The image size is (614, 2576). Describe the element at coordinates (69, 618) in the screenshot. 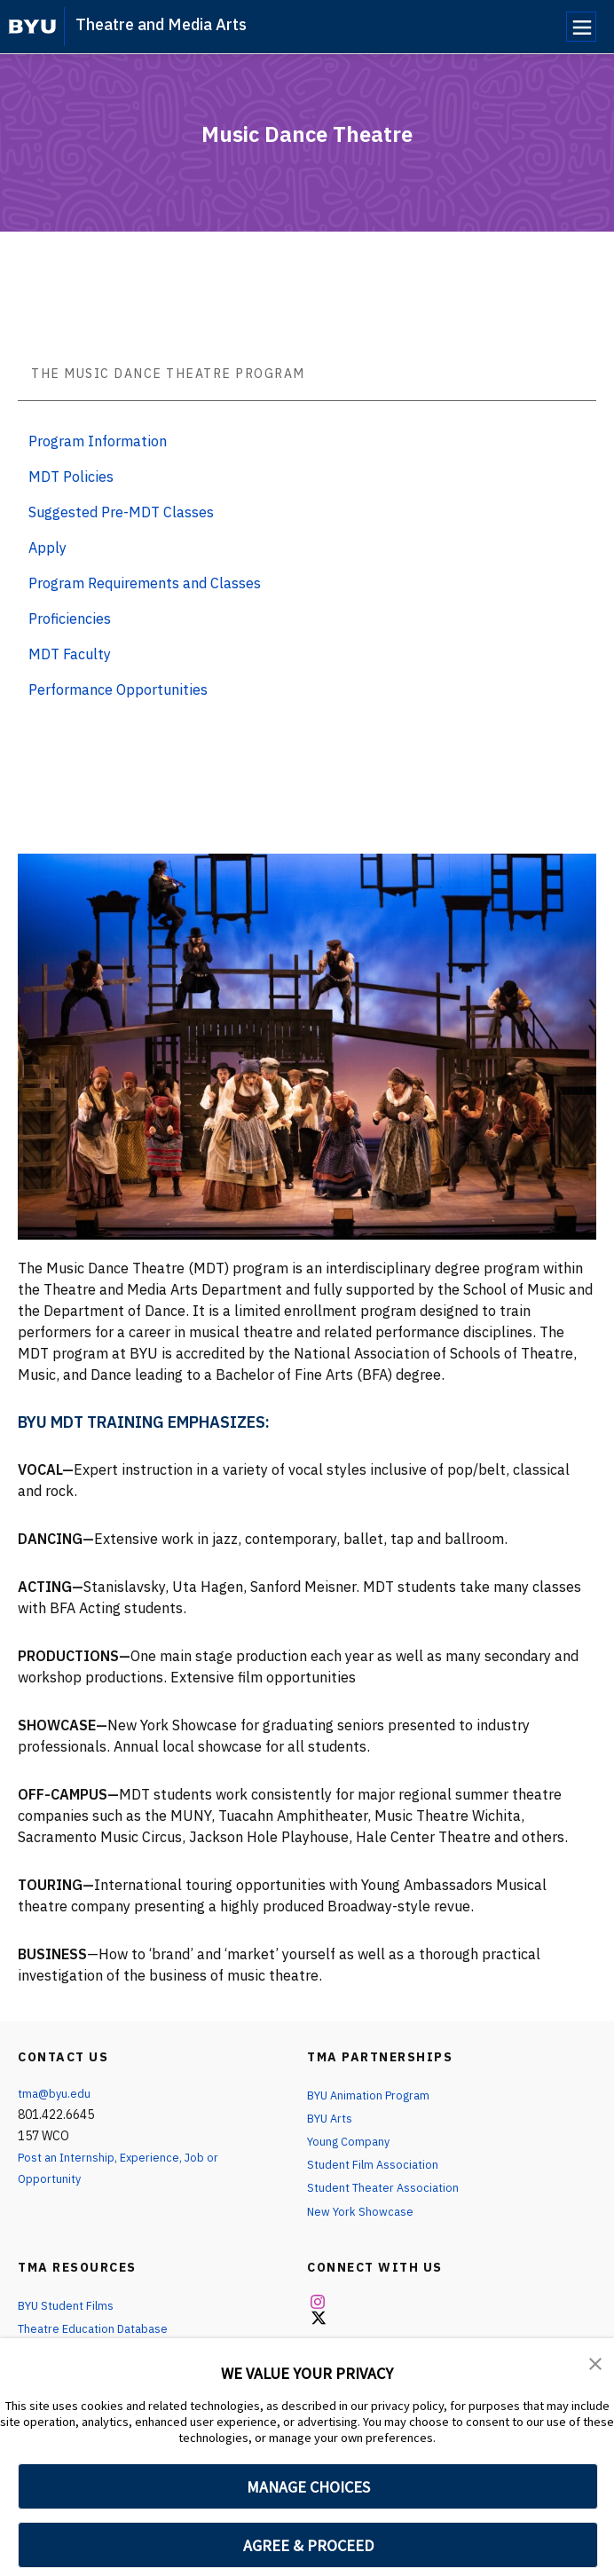

I see `Proficiencies` at that location.